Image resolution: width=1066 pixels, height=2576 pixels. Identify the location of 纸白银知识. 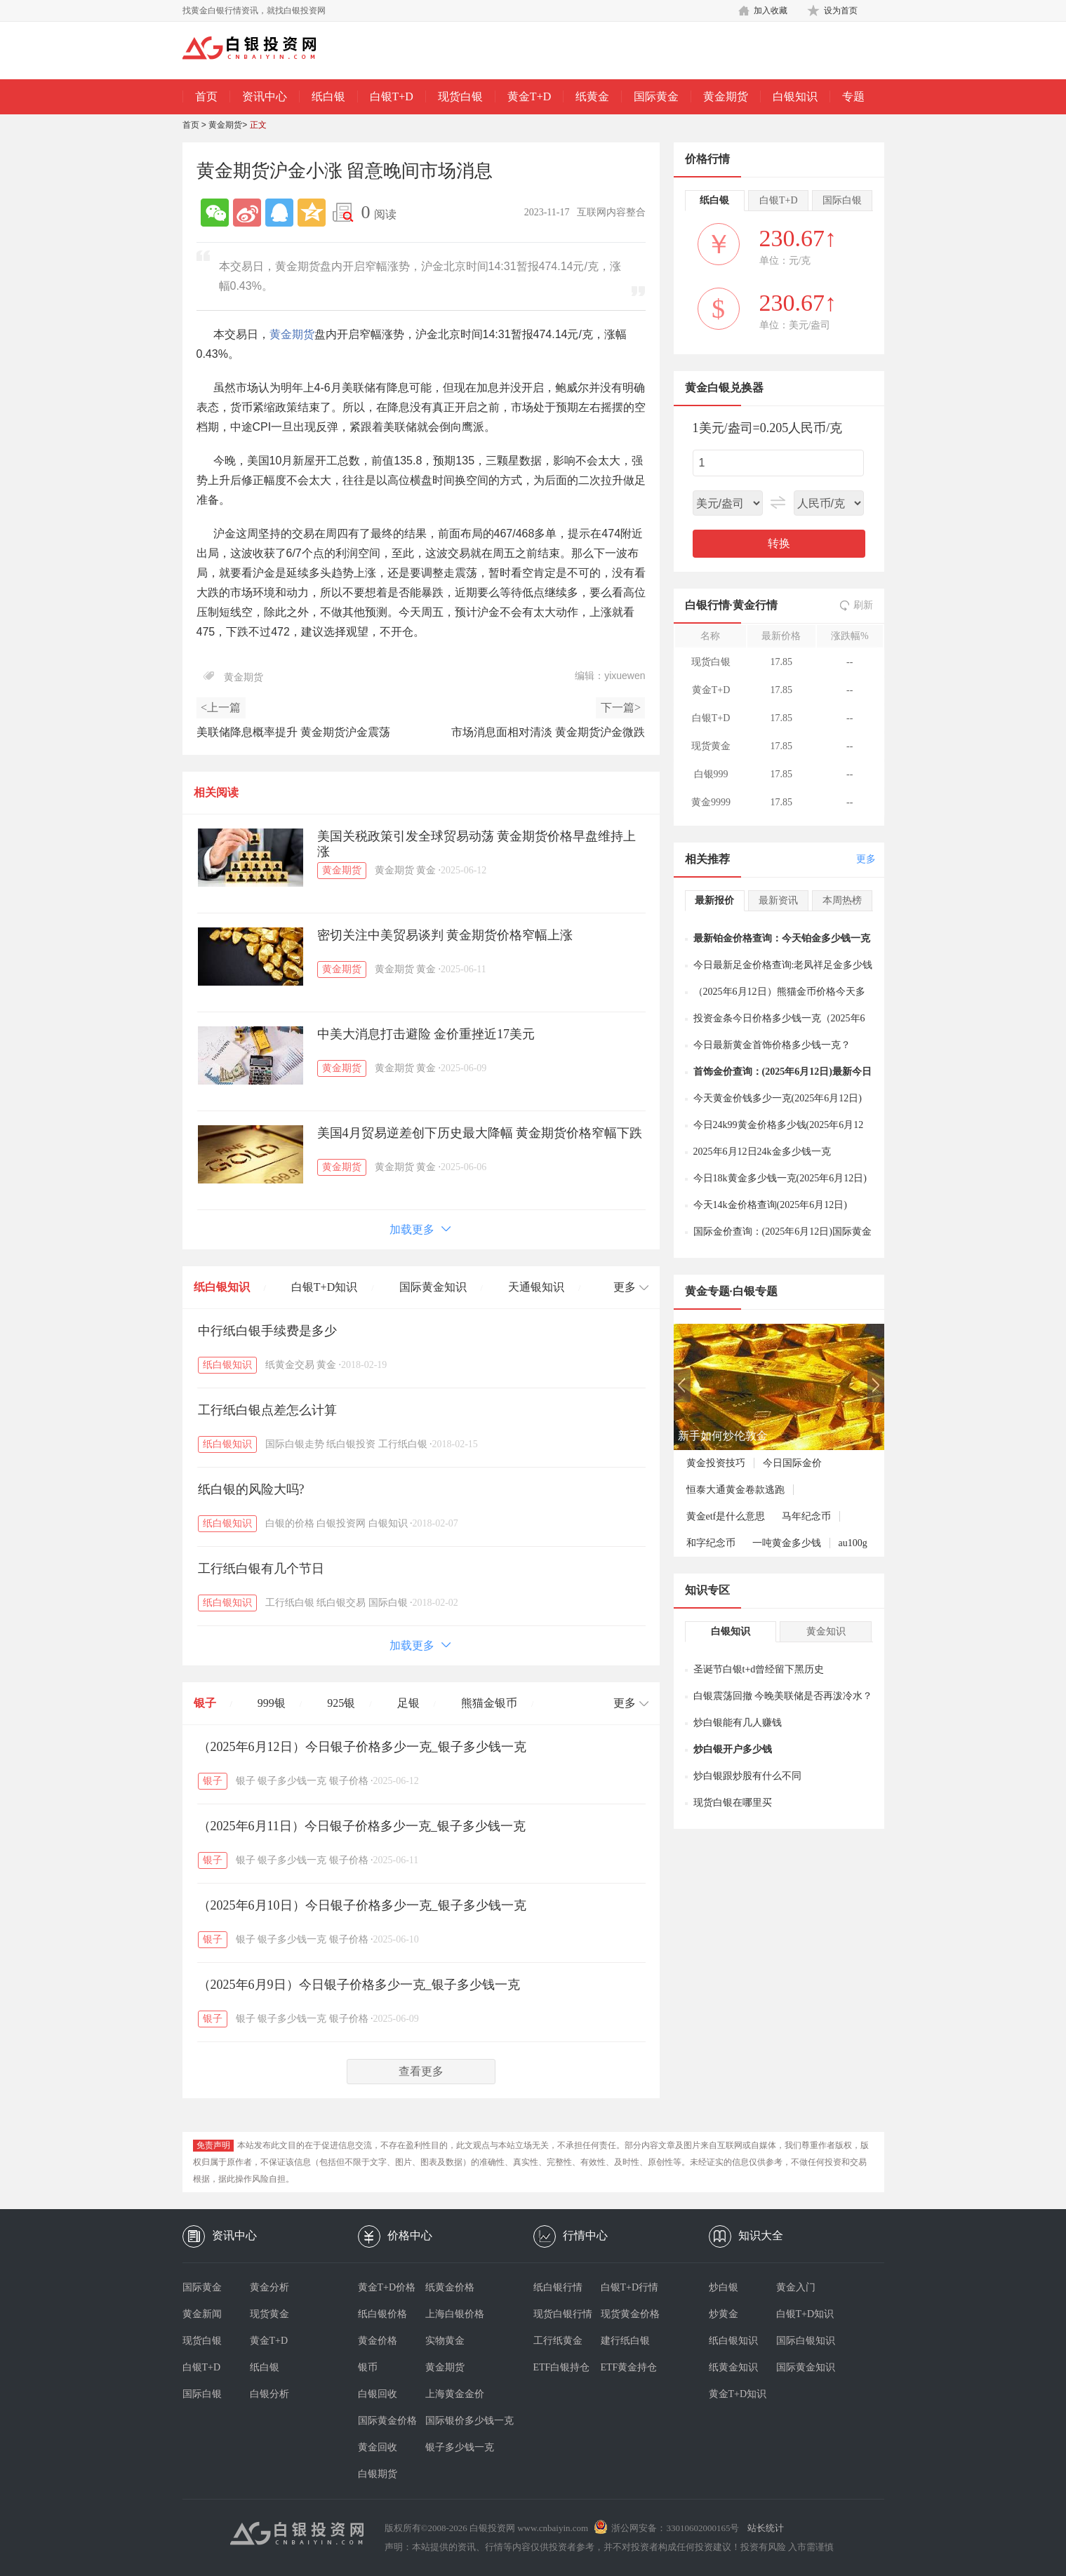
(222, 1287).